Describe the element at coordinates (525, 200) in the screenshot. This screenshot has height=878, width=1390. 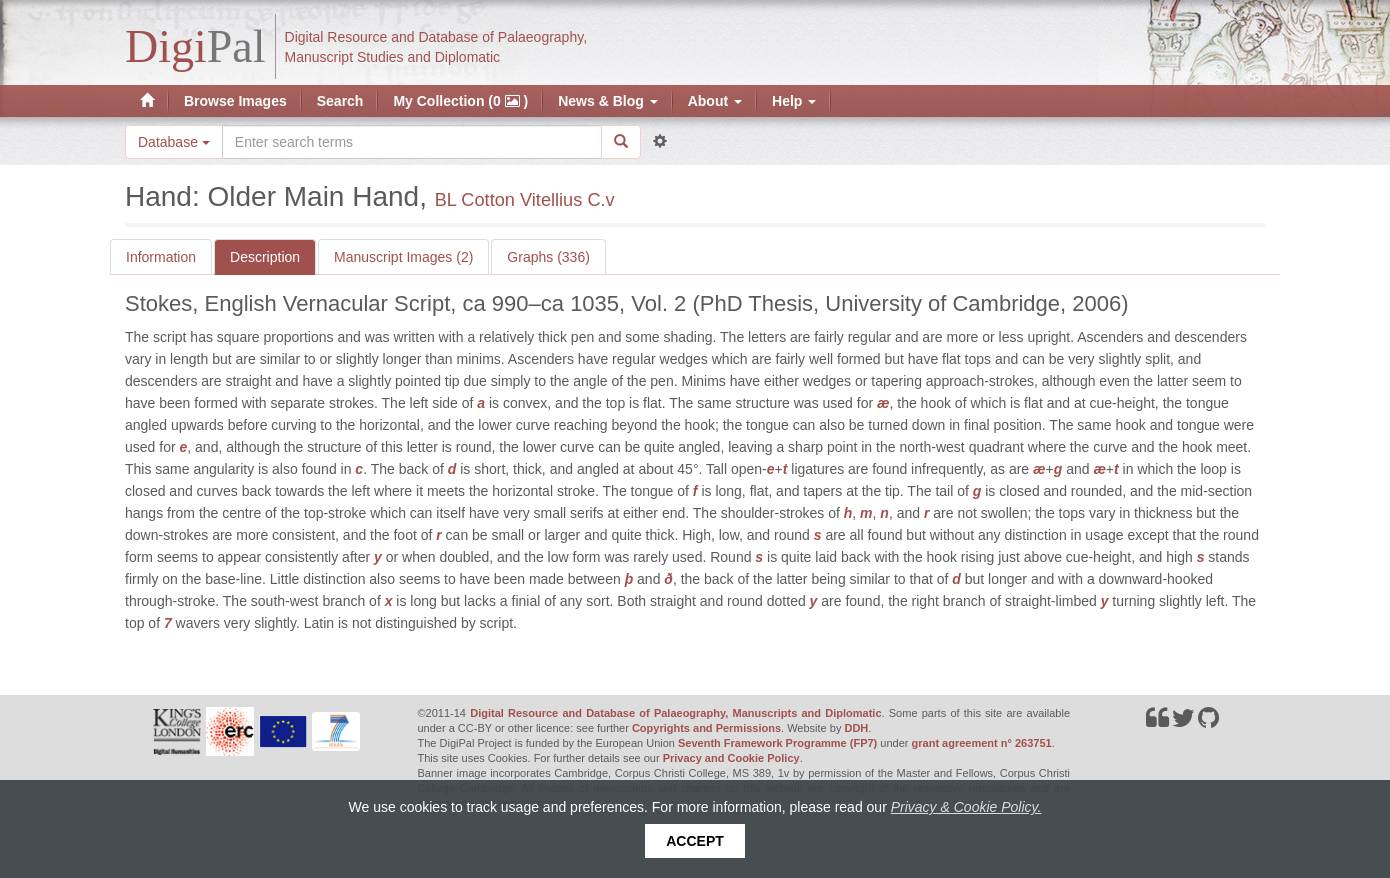
I see `BL Cotton Vitellius C.v` at that location.